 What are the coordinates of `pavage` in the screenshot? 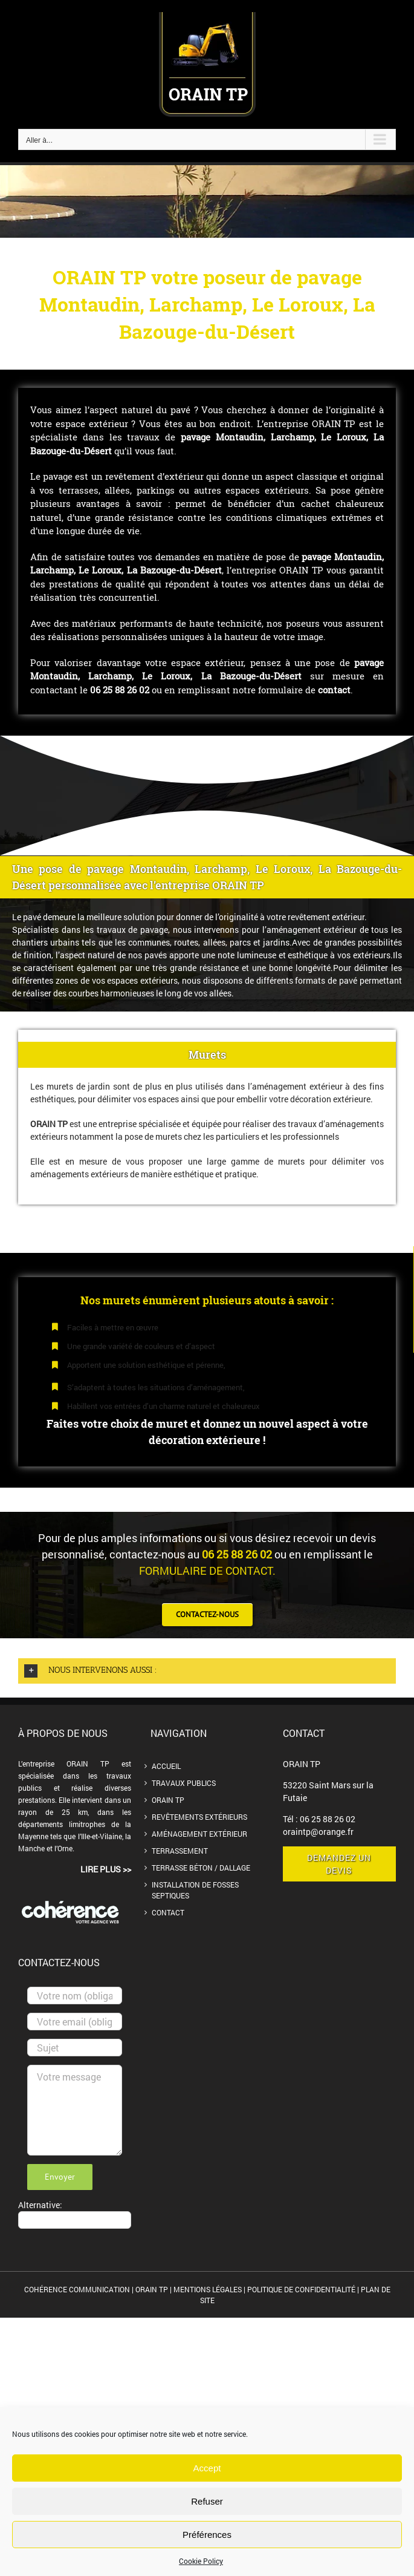 It's located at (198, 437).